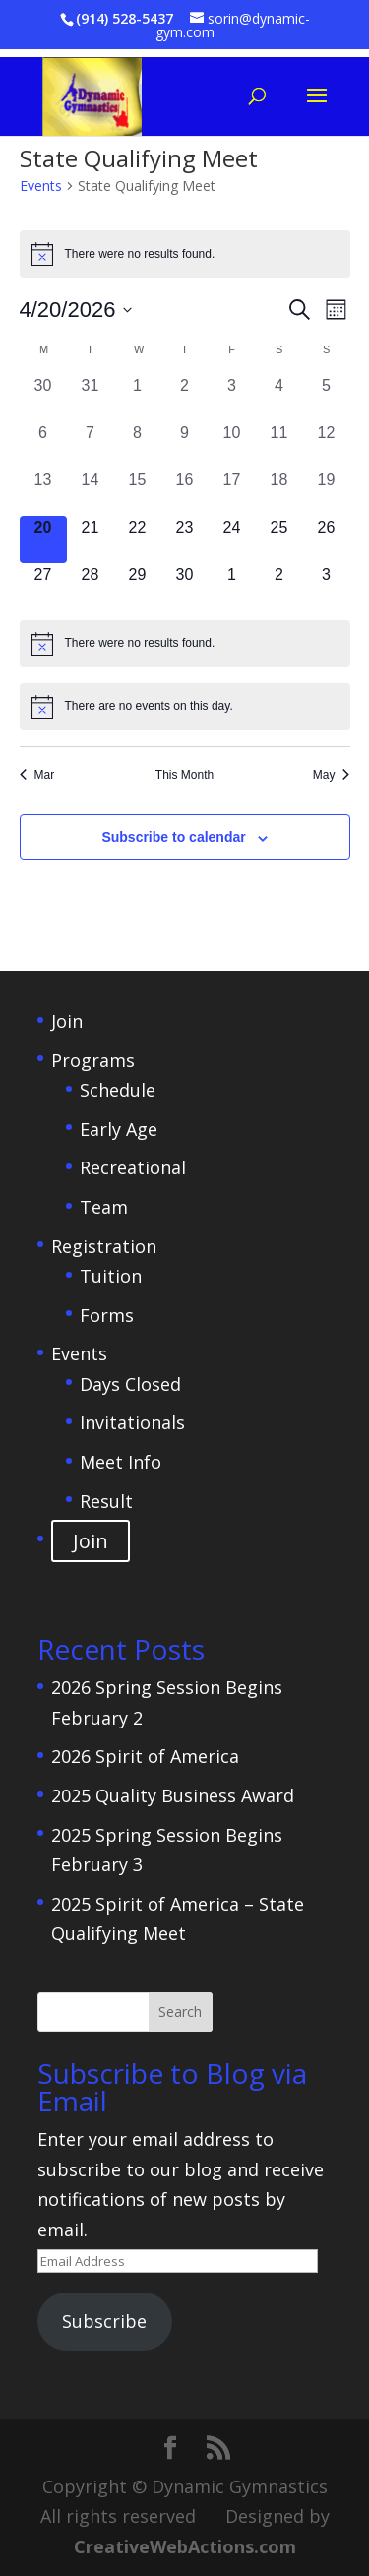  What do you see at coordinates (173, 837) in the screenshot?
I see `Subscribe to calendar` at bounding box center [173, 837].